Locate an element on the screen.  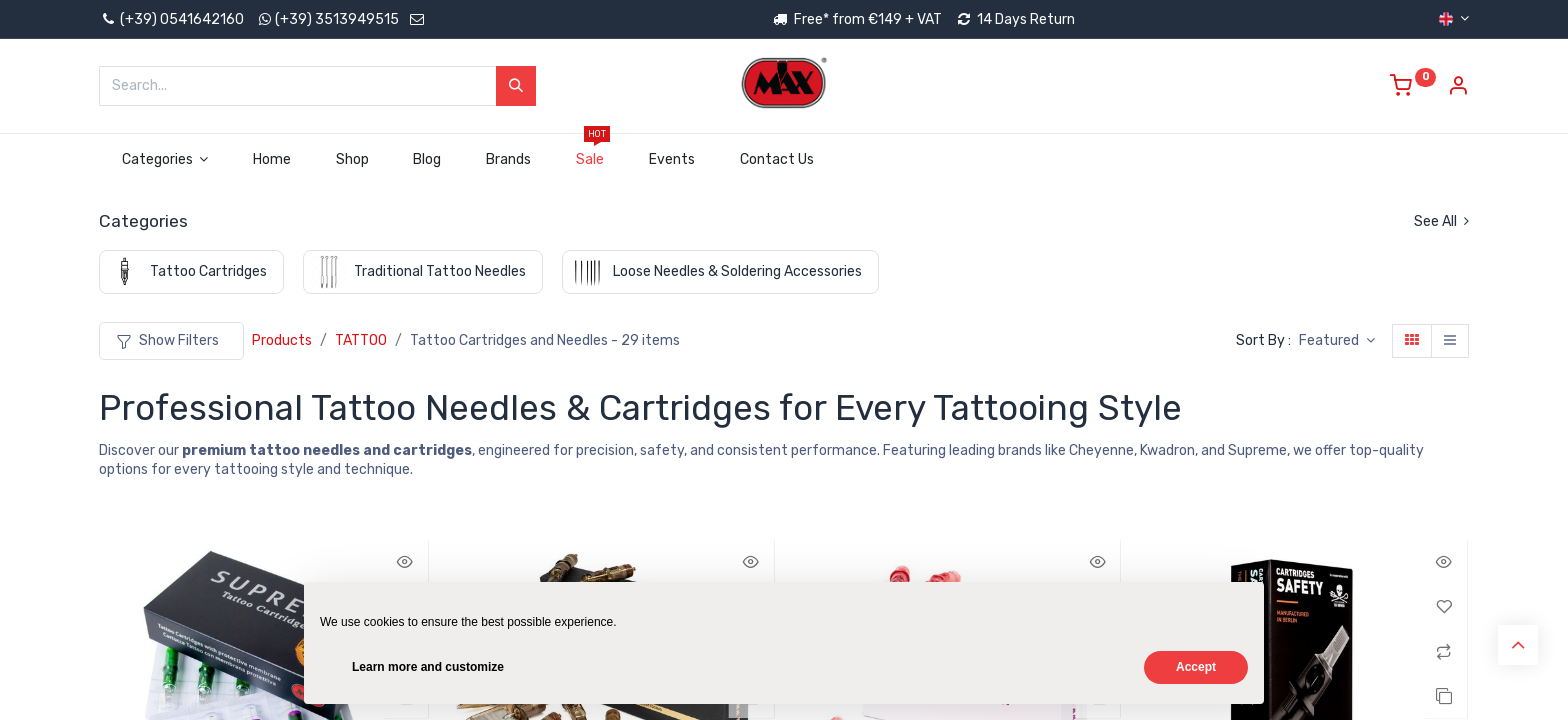
[button] is located at coordinates (1337, 341).